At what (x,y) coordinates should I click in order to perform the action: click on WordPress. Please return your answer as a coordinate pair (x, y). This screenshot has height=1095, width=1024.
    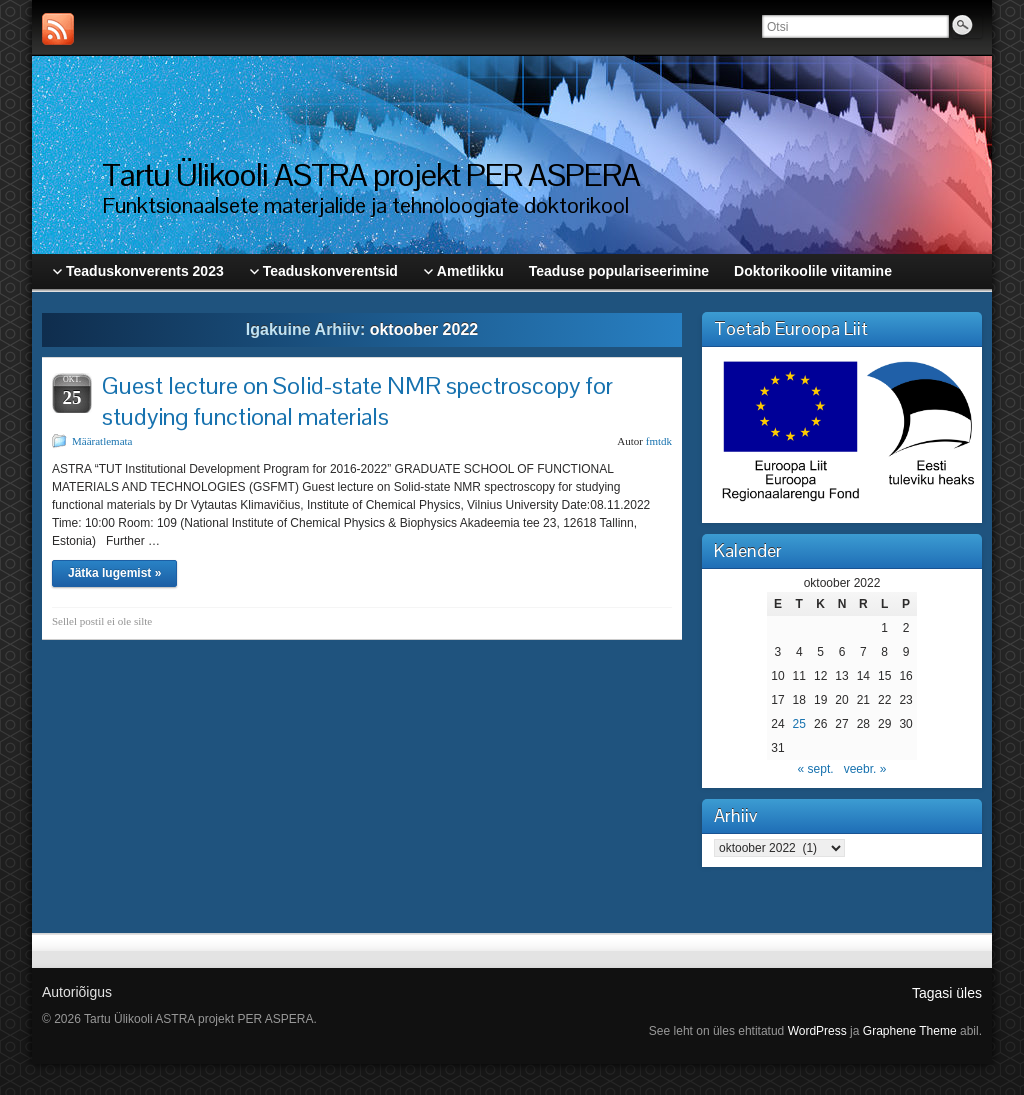
    Looking at the image, I should click on (817, 1031).